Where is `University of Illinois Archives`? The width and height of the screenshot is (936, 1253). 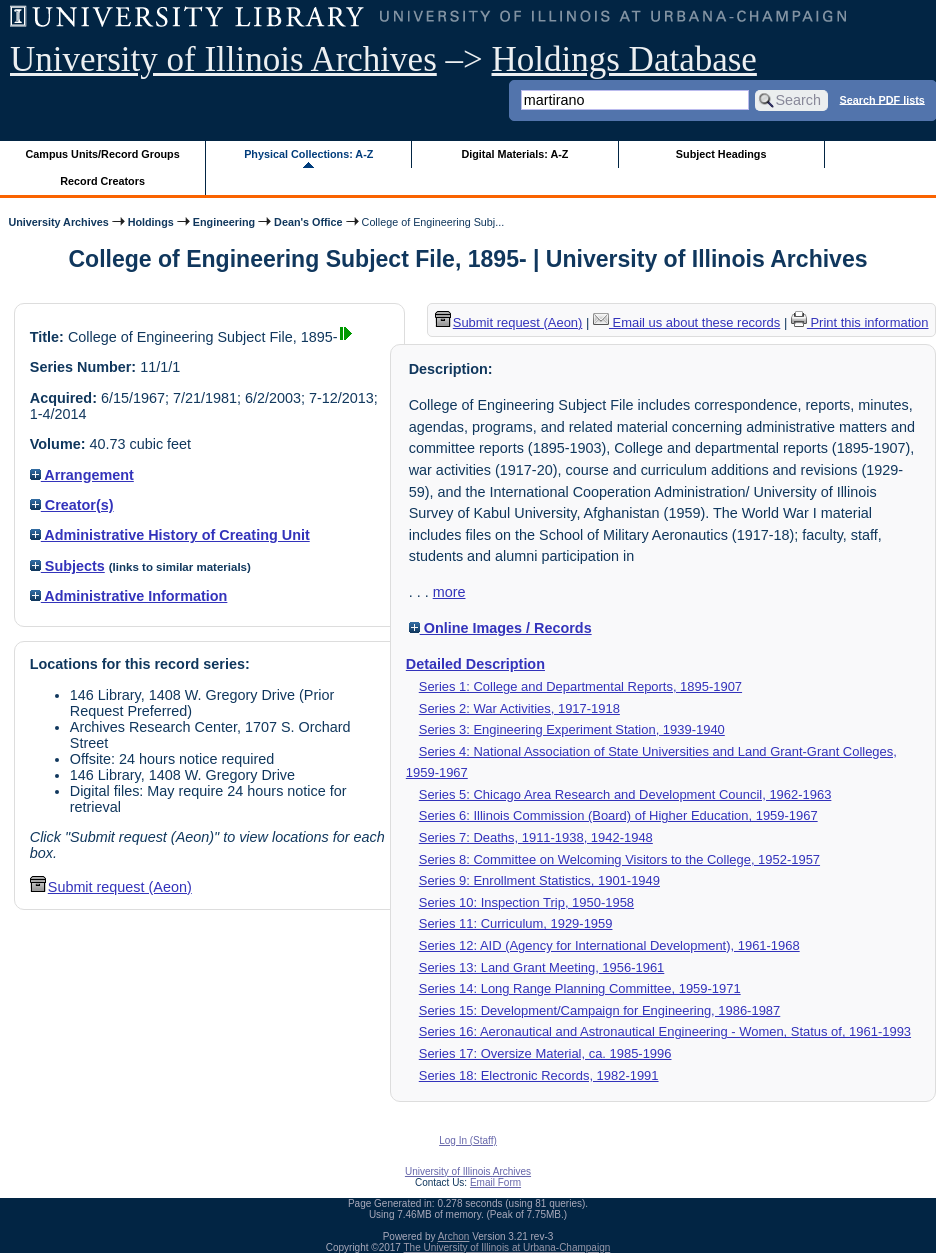
University of Illinois Archives is located at coordinates (223, 59).